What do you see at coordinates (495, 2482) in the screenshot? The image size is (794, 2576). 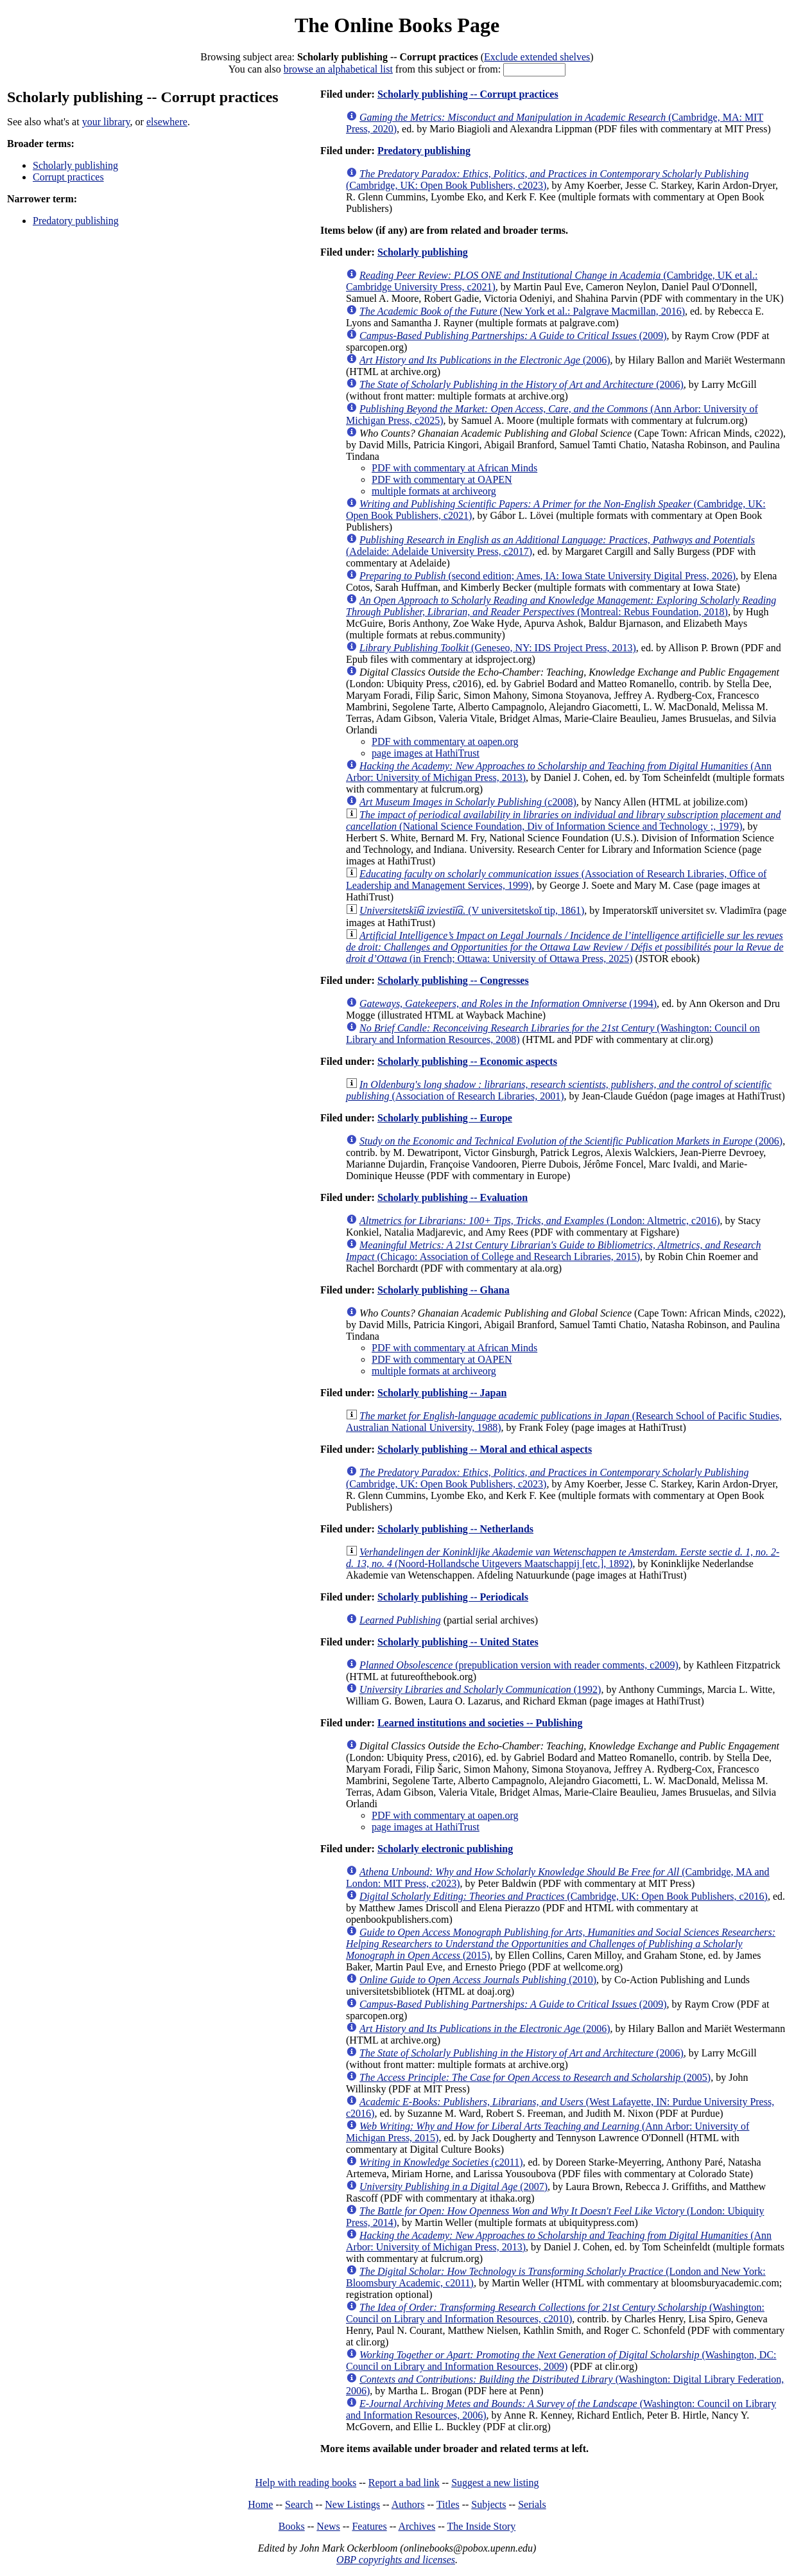 I see `Suggest a new listing` at bounding box center [495, 2482].